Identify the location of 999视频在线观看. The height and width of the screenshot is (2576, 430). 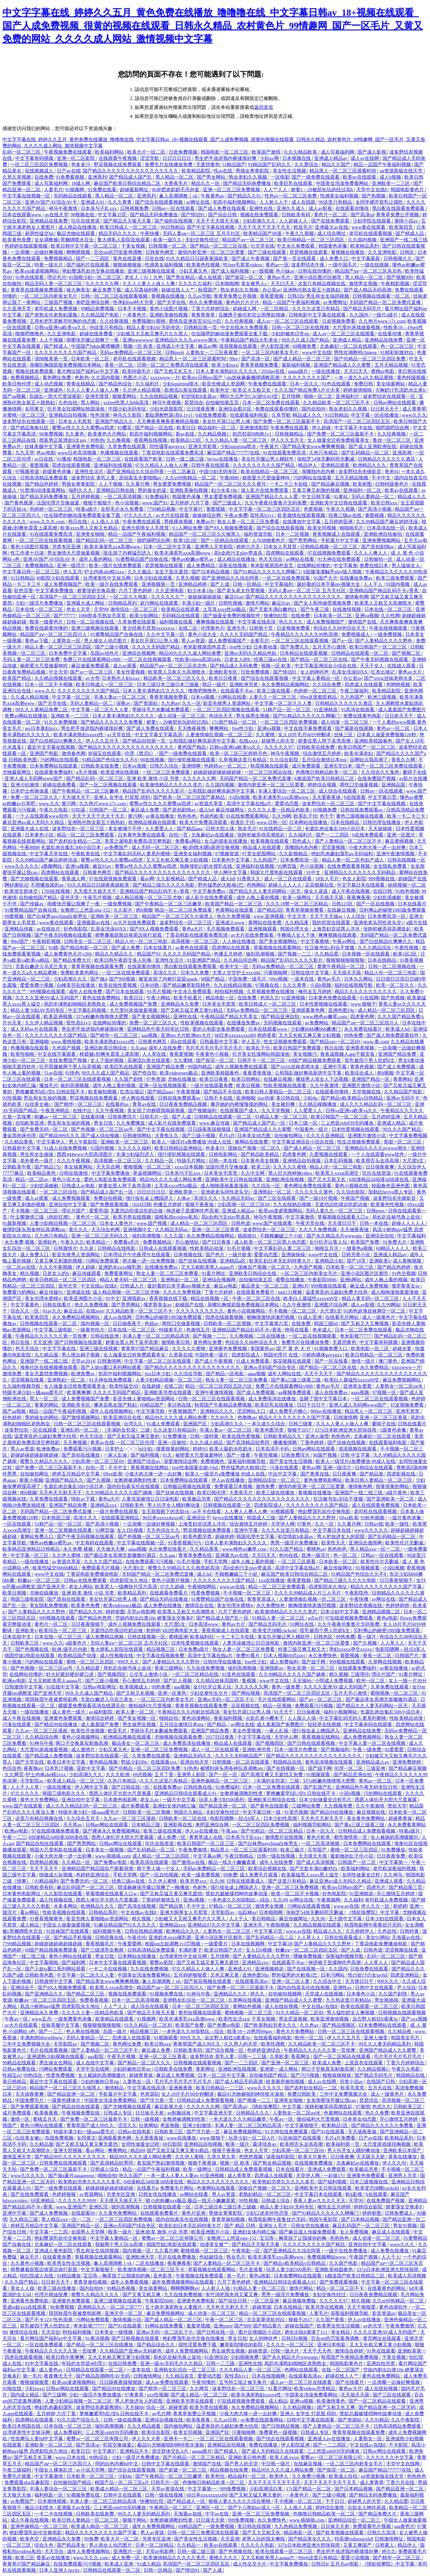
(48, 991).